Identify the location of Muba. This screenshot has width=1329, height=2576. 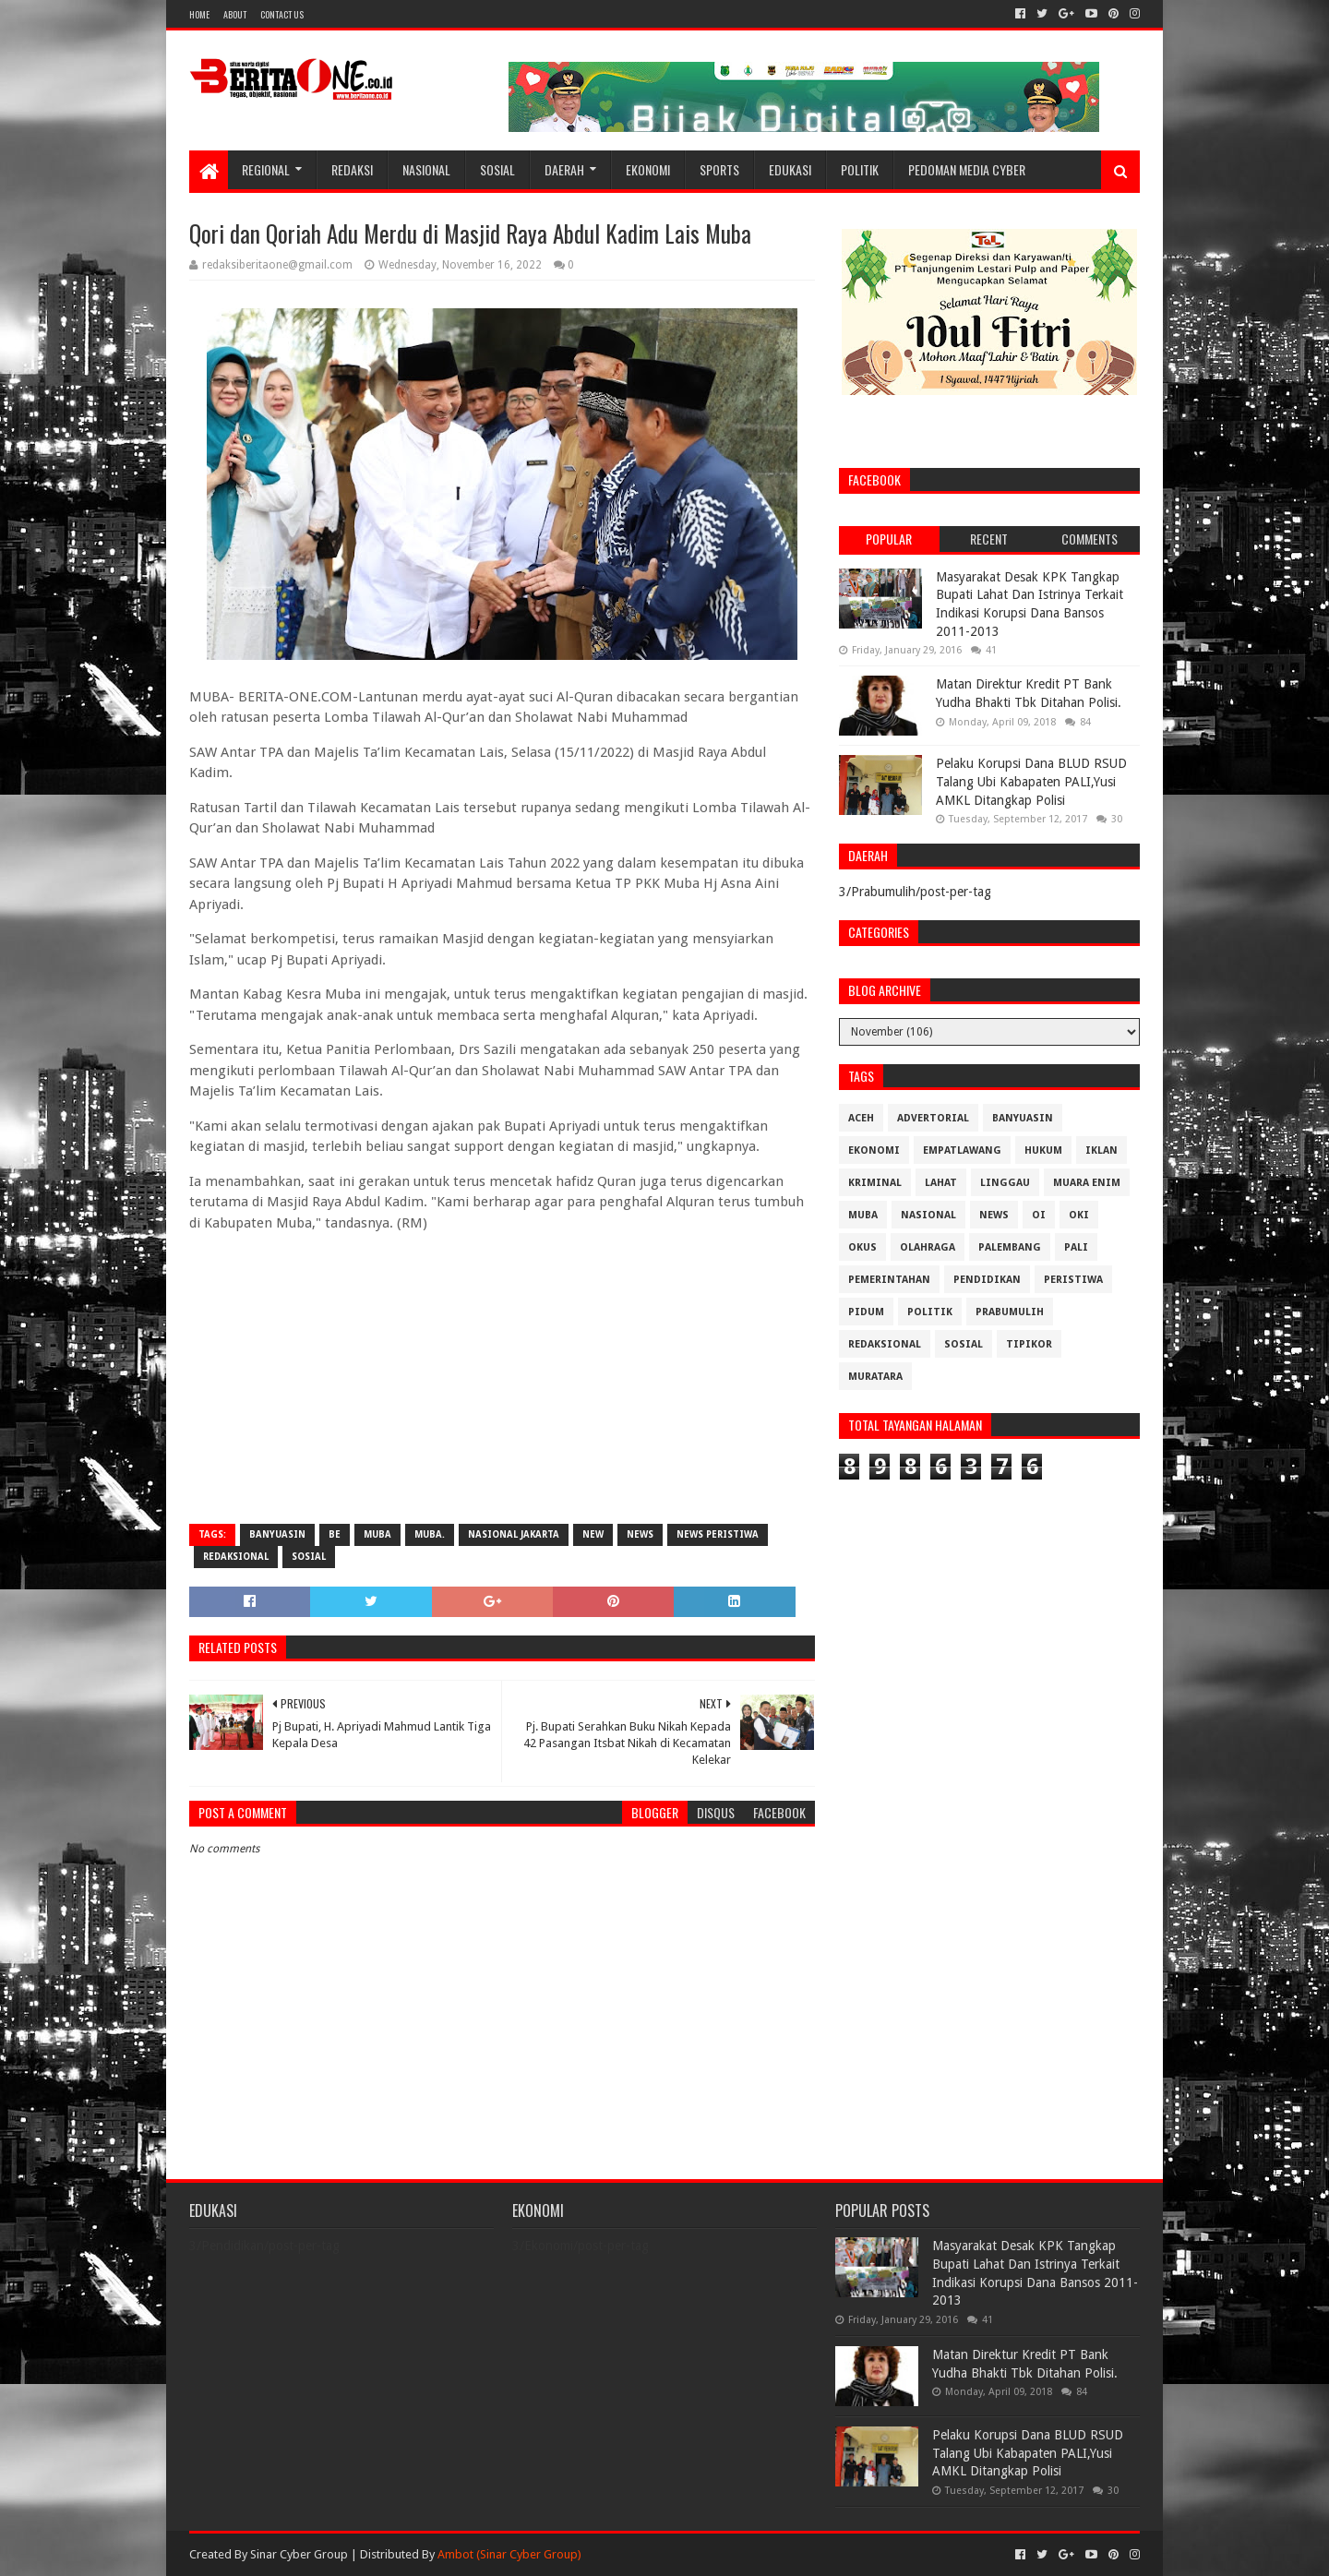
(377, 1534).